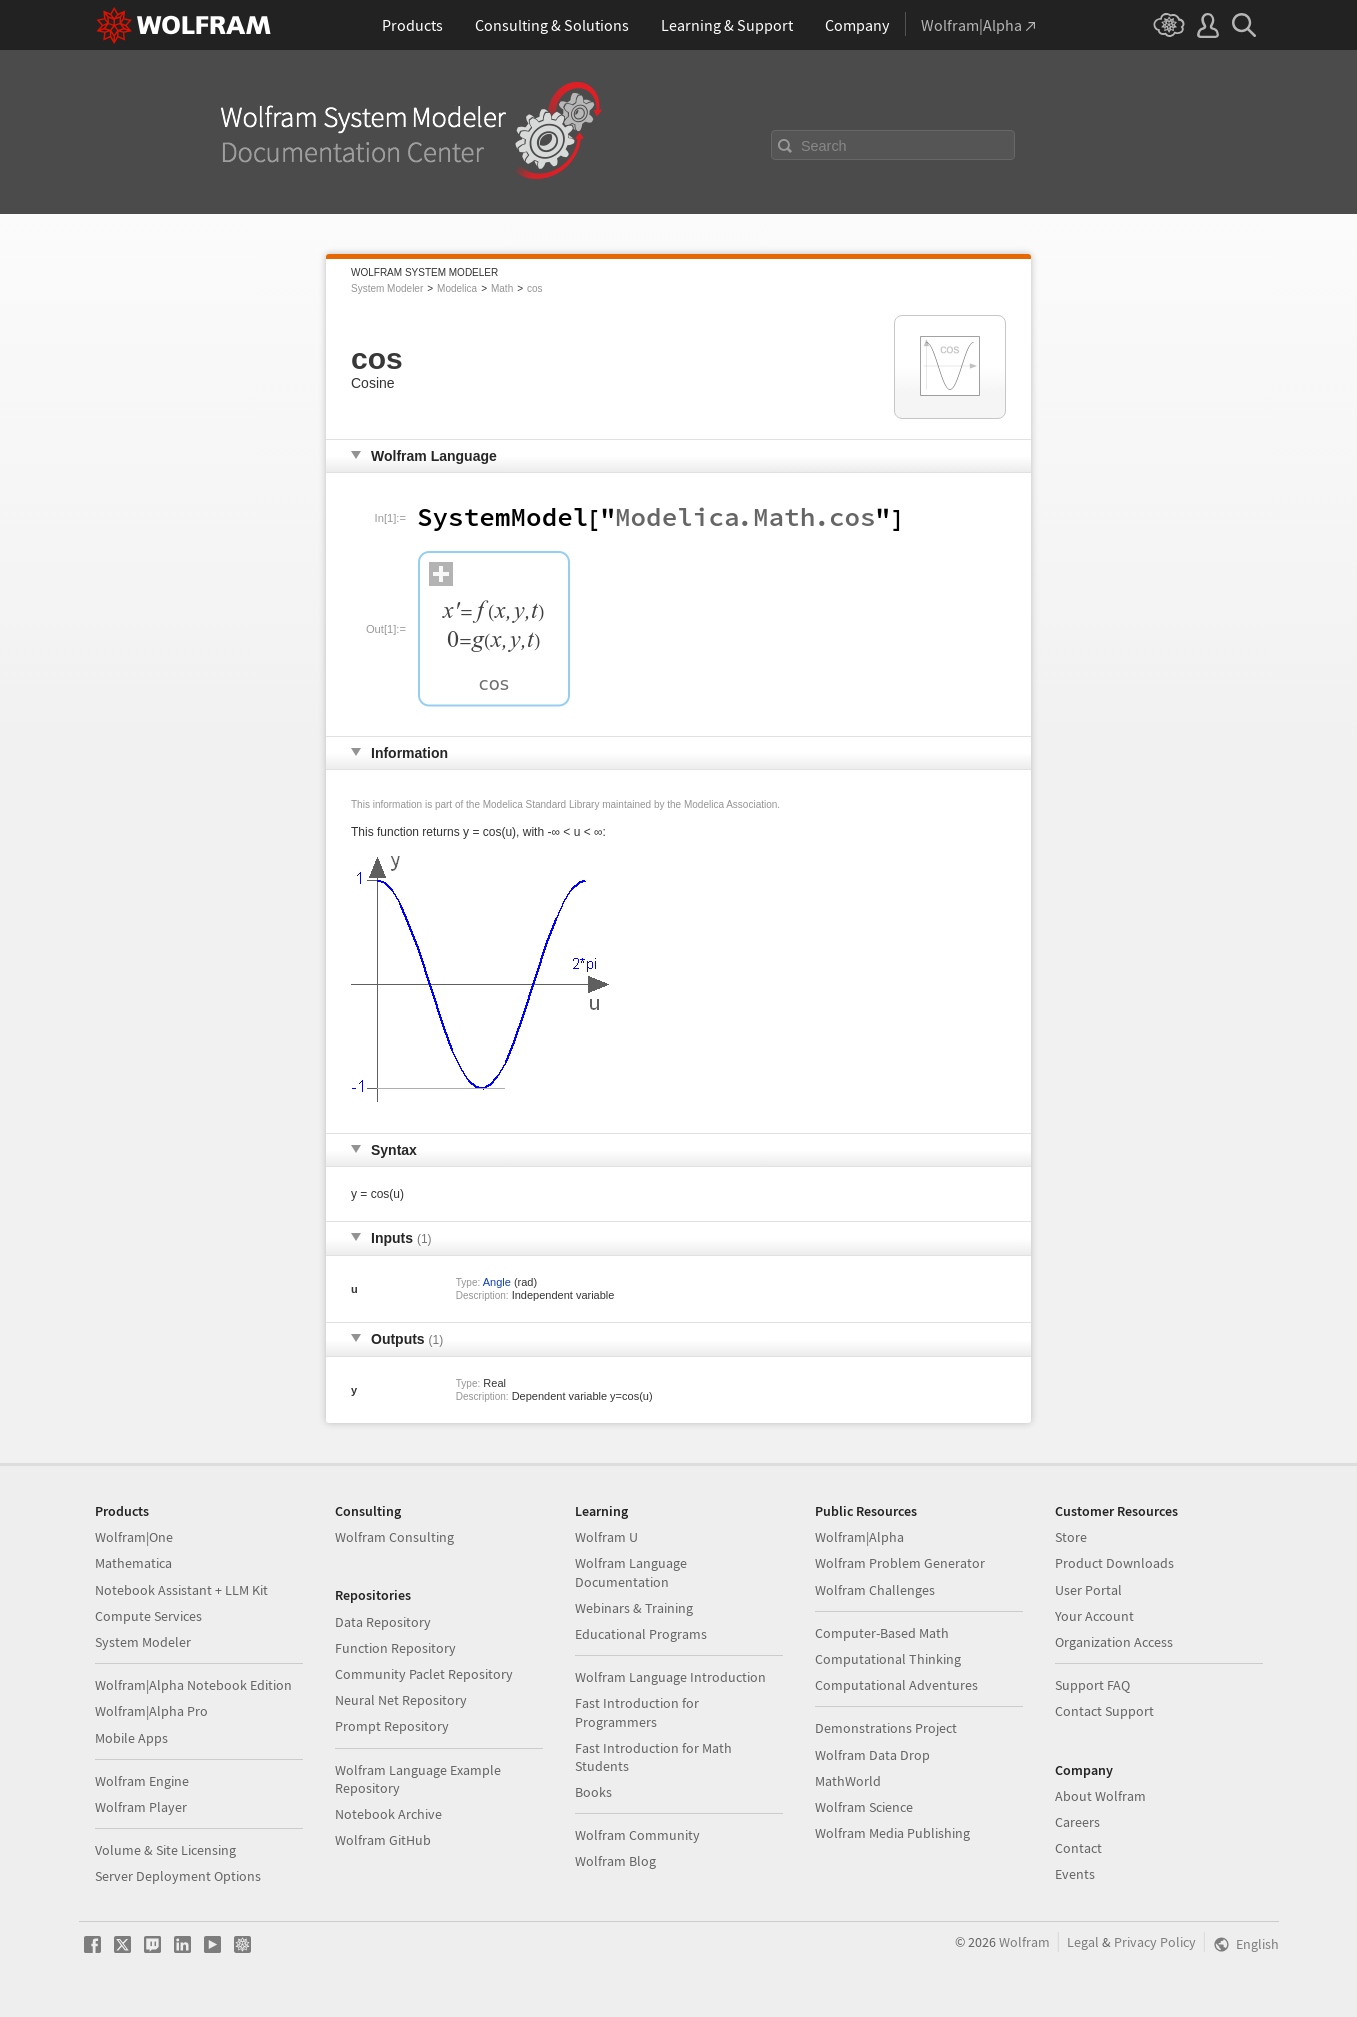 The width and height of the screenshot is (1357, 2017). Describe the element at coordinates (133, 1563) in the screenshot. I see `Mathematica` at that location.